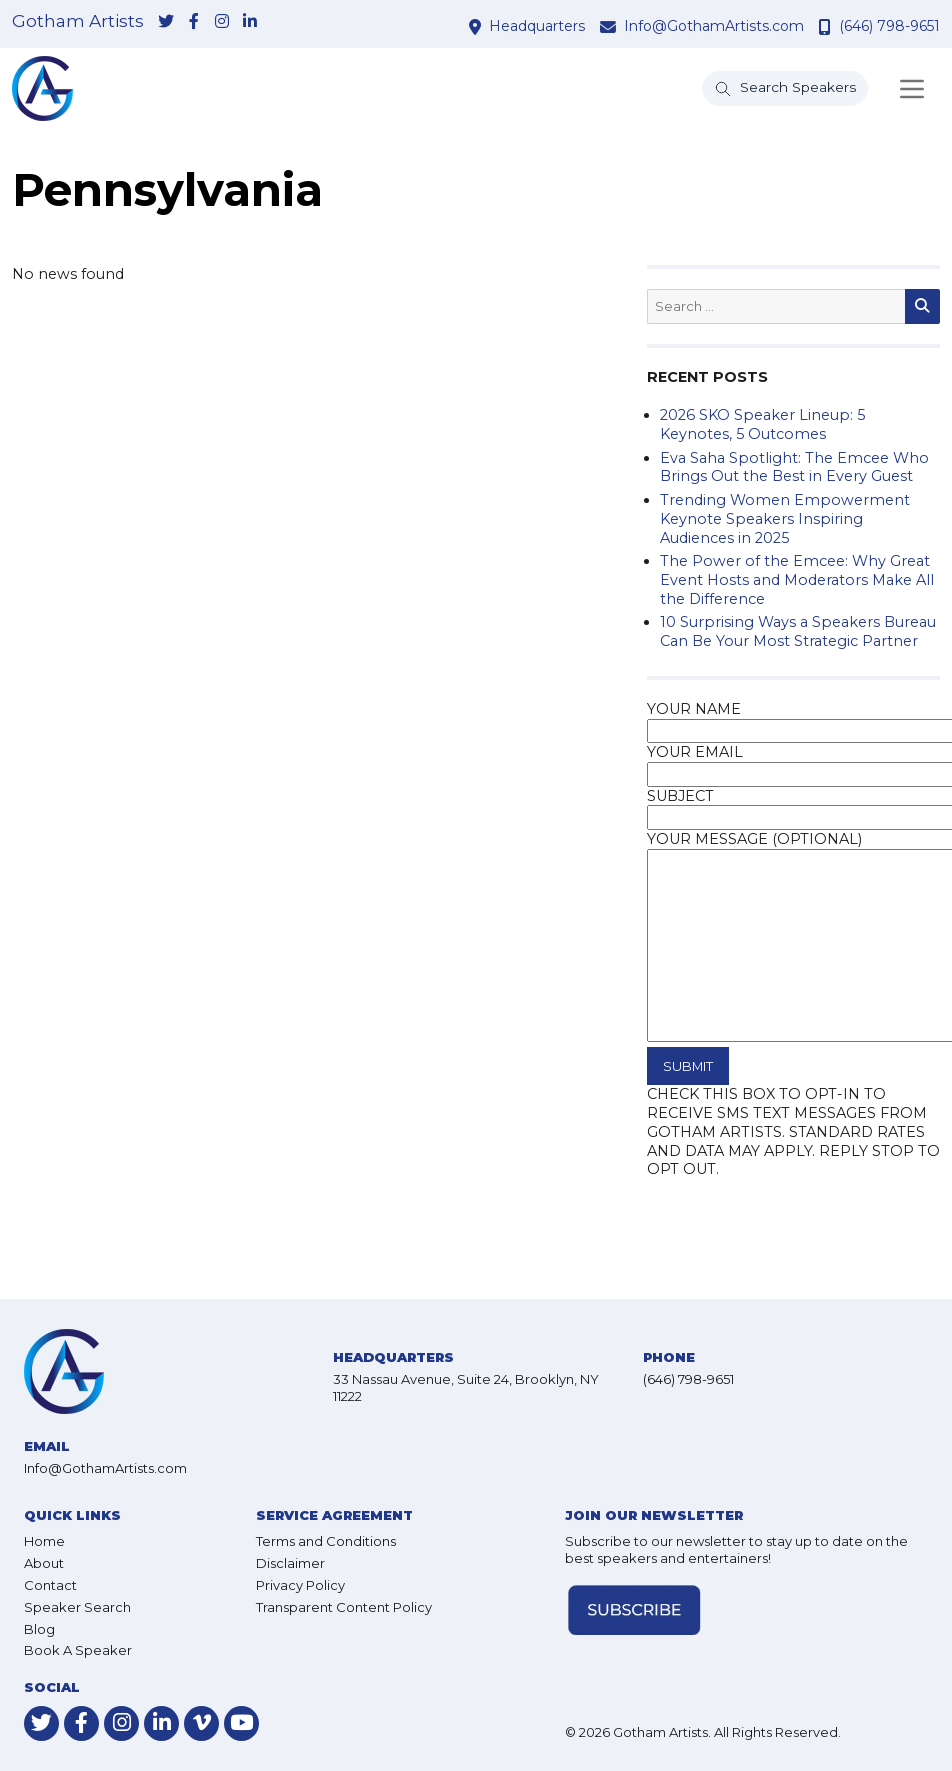 The image size is (952, 1771). What do you see at coordinates (344, 1607) in the screenshot?
I see `Transparent Content Policy` at bounding box center [344, 1607].